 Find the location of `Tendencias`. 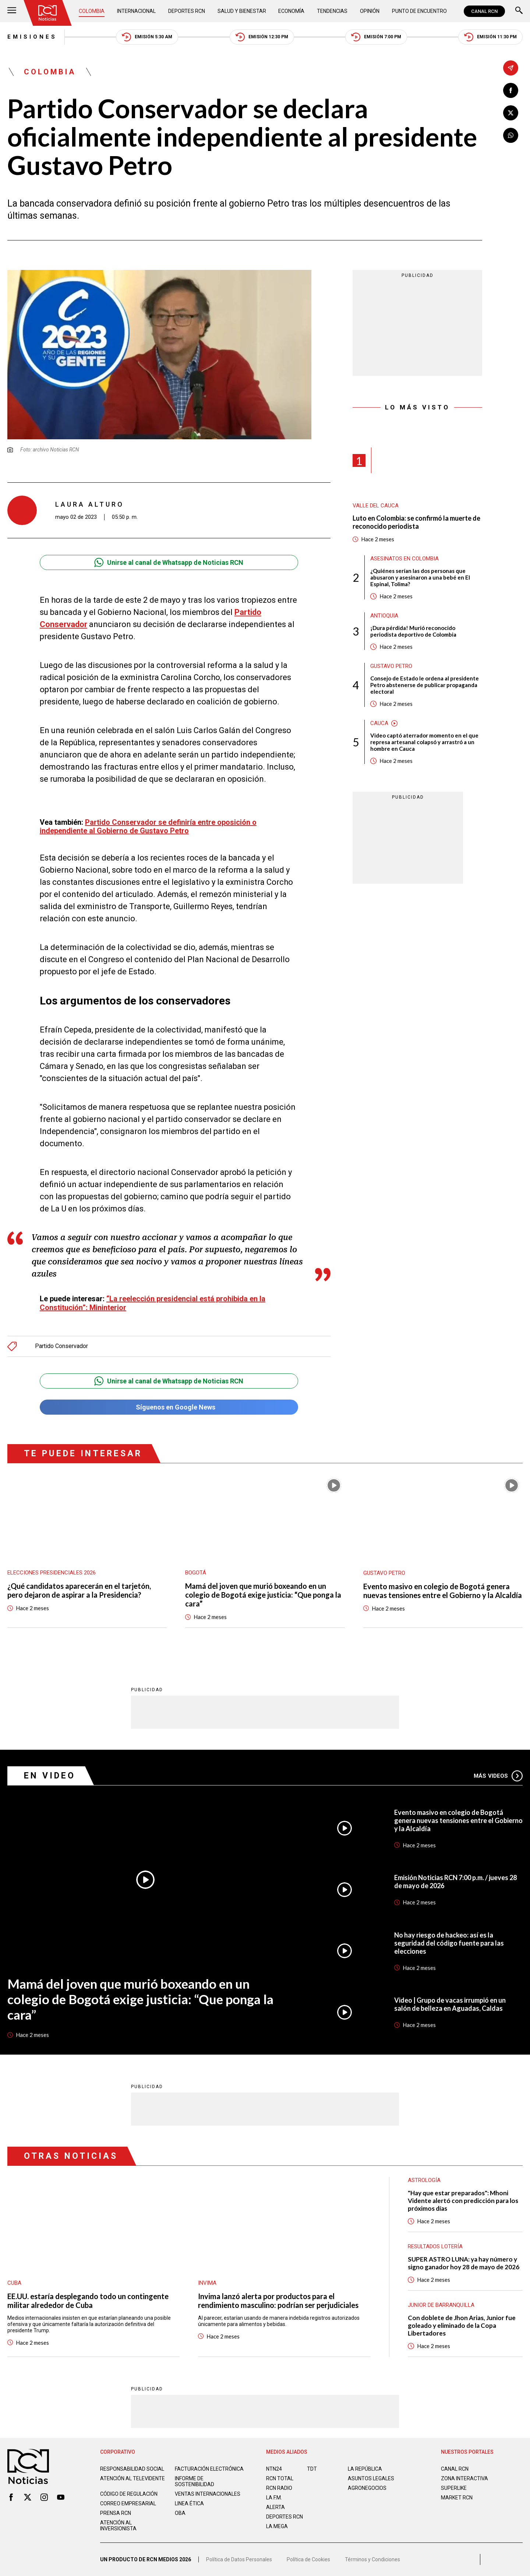

Tendencias is located at coordinates (332, 11).